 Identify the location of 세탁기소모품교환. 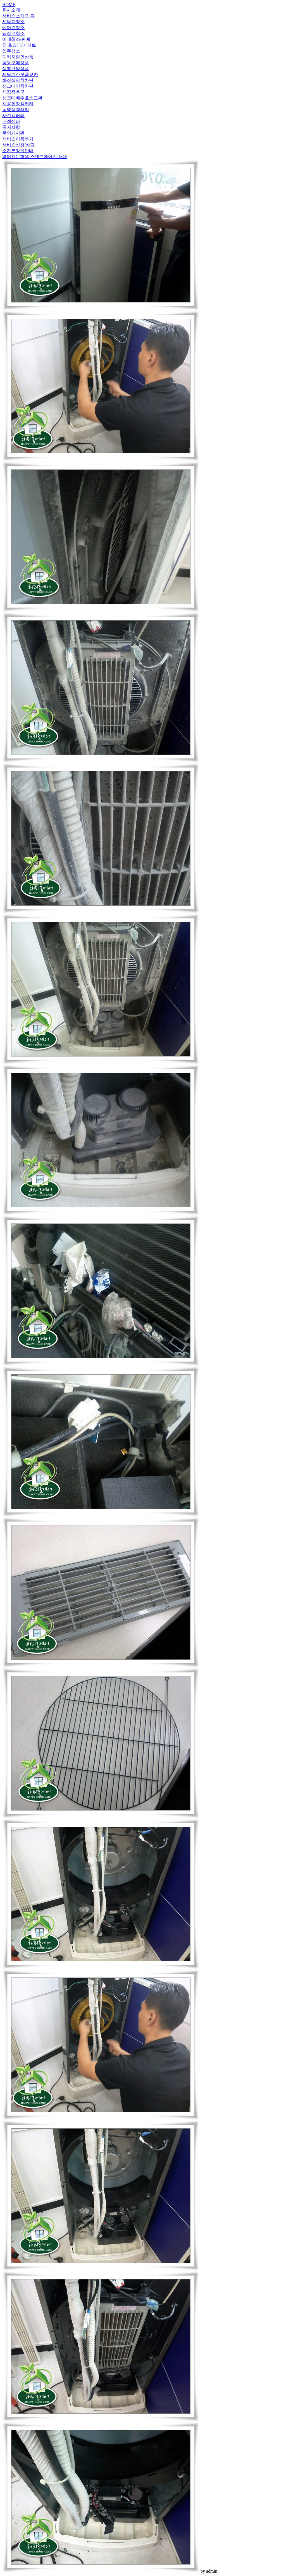
(20, 74).